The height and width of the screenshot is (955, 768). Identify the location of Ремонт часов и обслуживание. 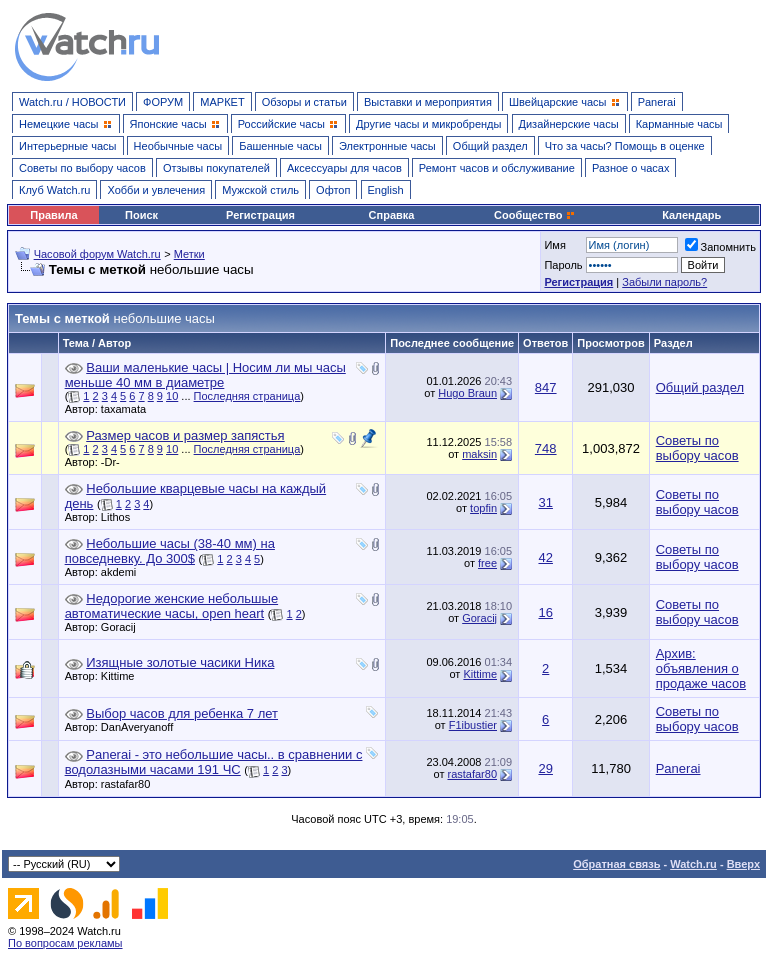
(497, 168).